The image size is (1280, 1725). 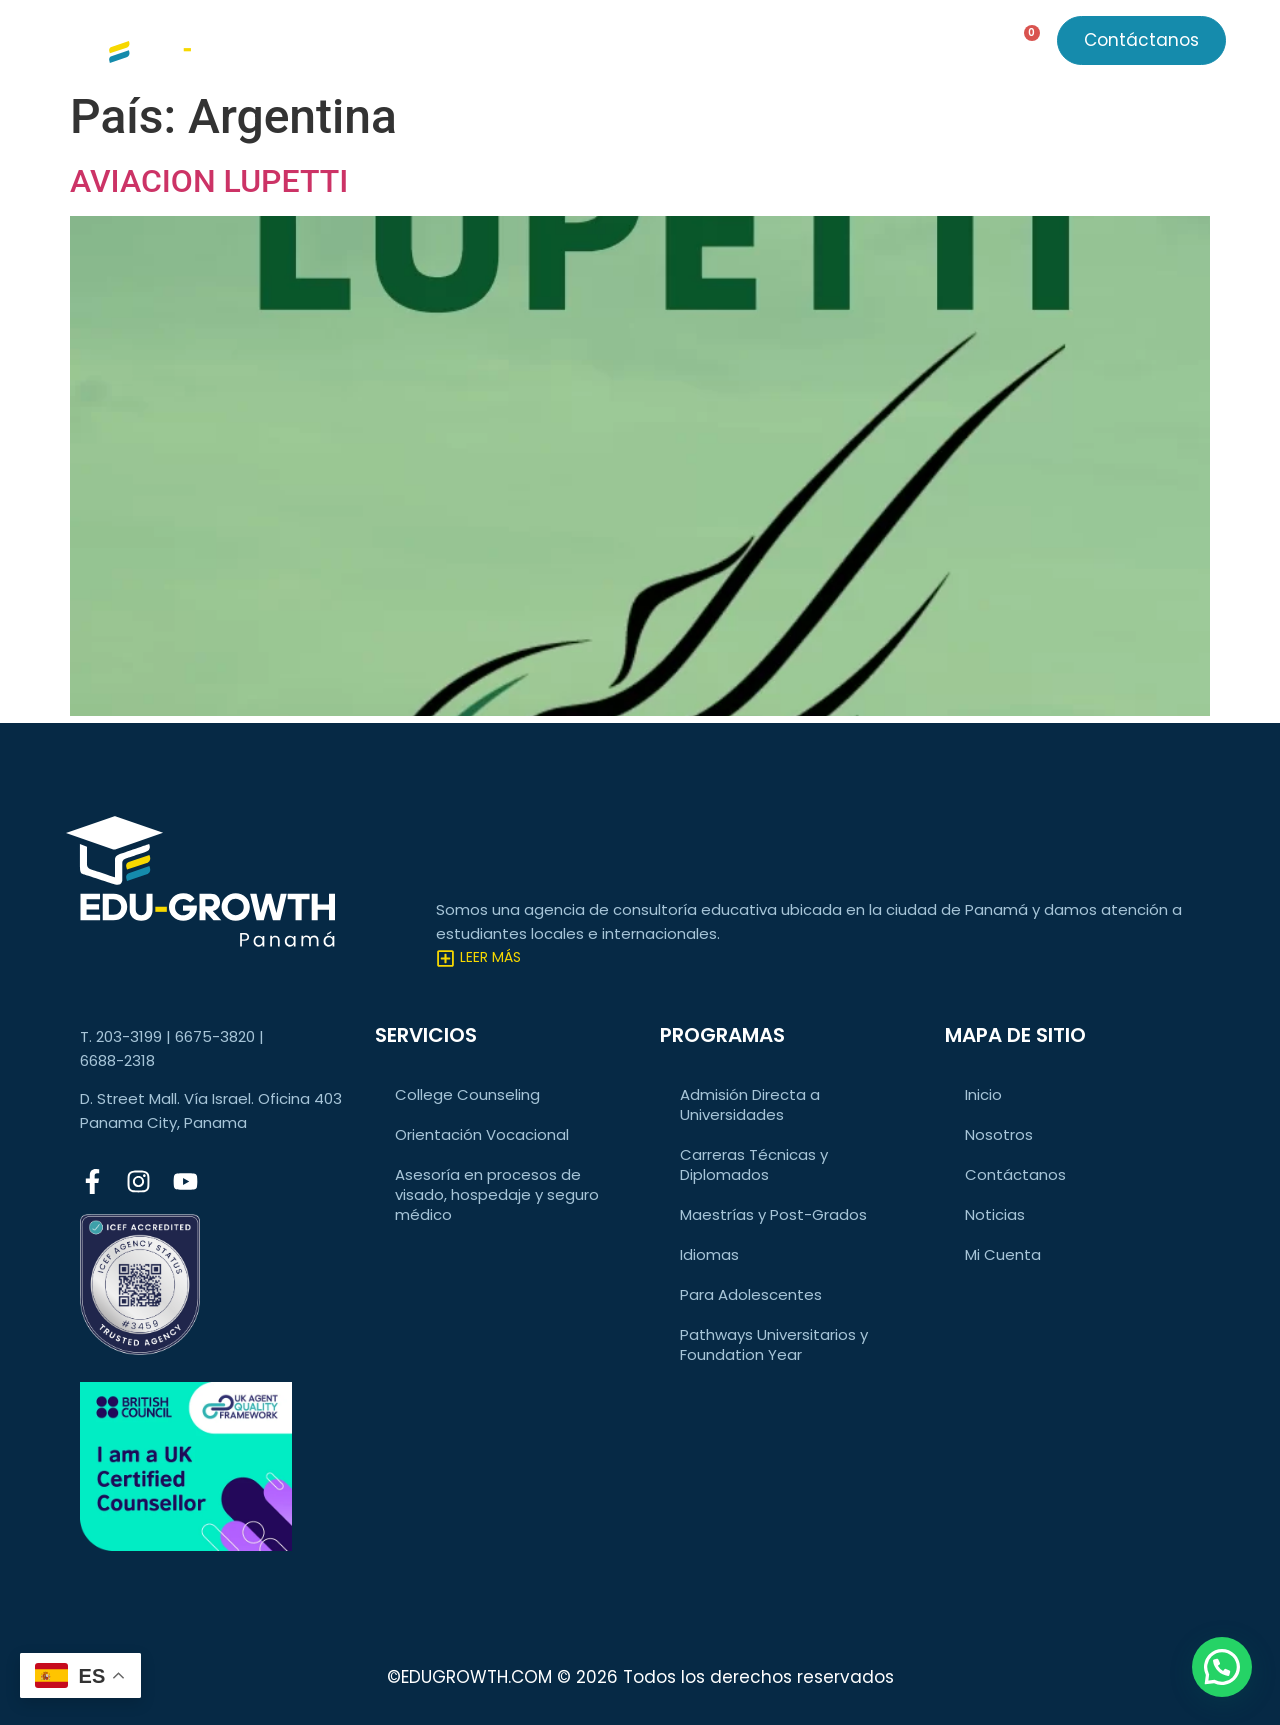 I want to click on Idiomas, so click(x=709, y=1254).